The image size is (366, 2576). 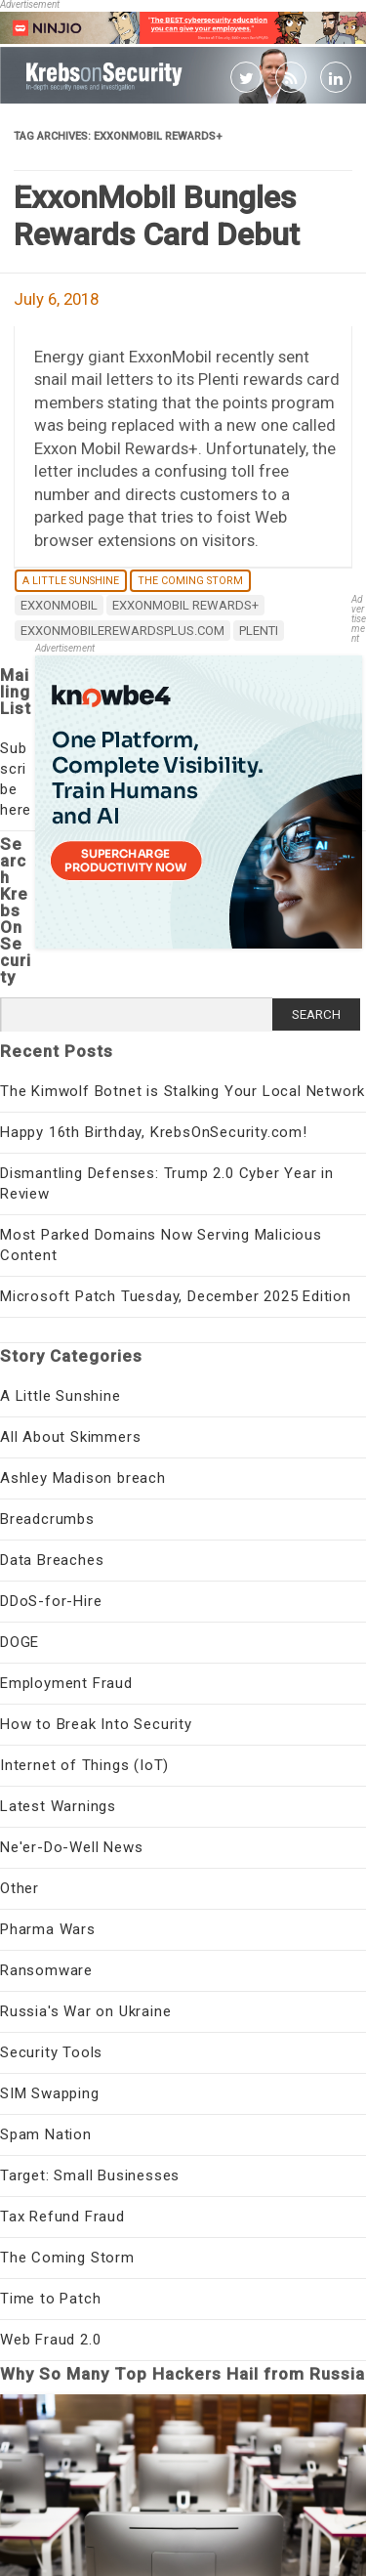 What do you see at coordinates (50, 2093) in the screenshot?
I see `SIM Swapping` at bounding box center [50, 2093].